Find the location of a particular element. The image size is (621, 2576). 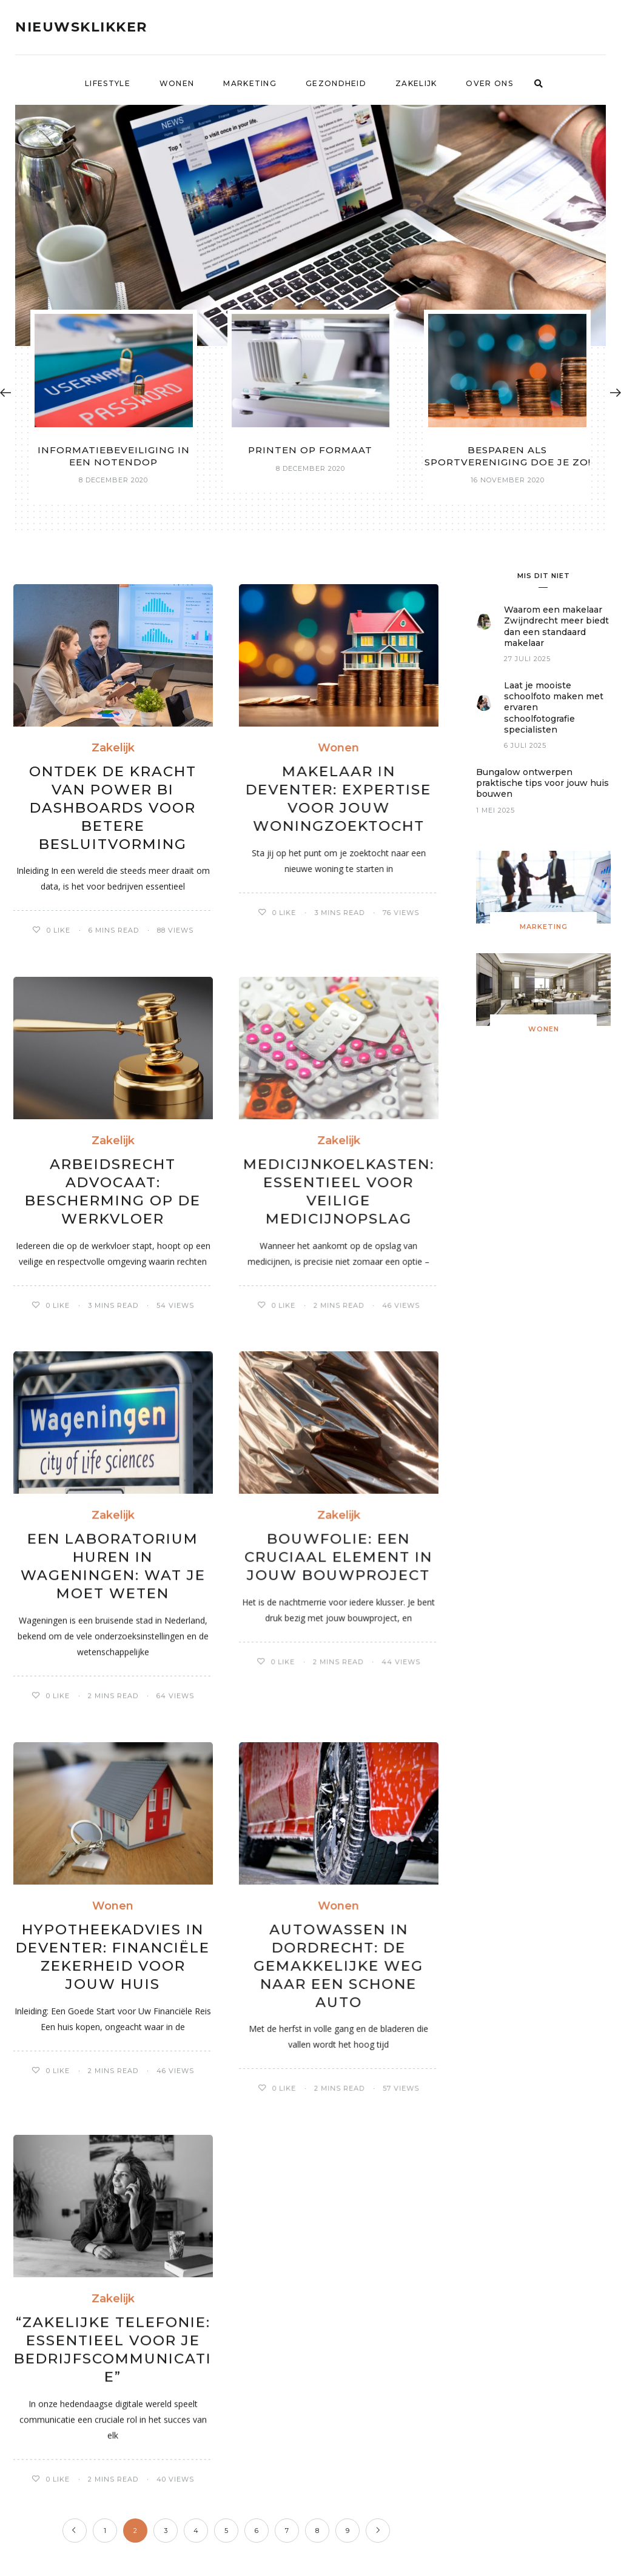

Bungalow ontwerpen praktische tips voor jouw huis bouwen is located at coordinates (542, 783).